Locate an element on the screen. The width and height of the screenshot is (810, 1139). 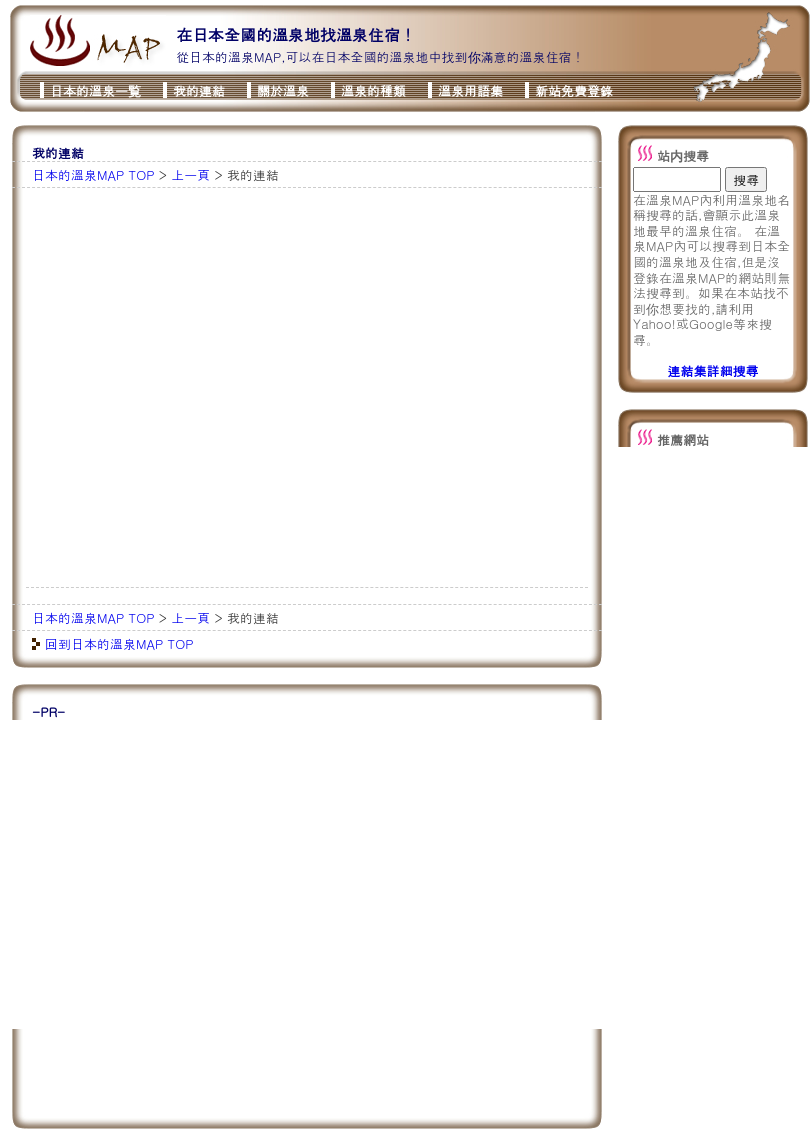
溫泉用語集 is located at coordinates (470, 90).